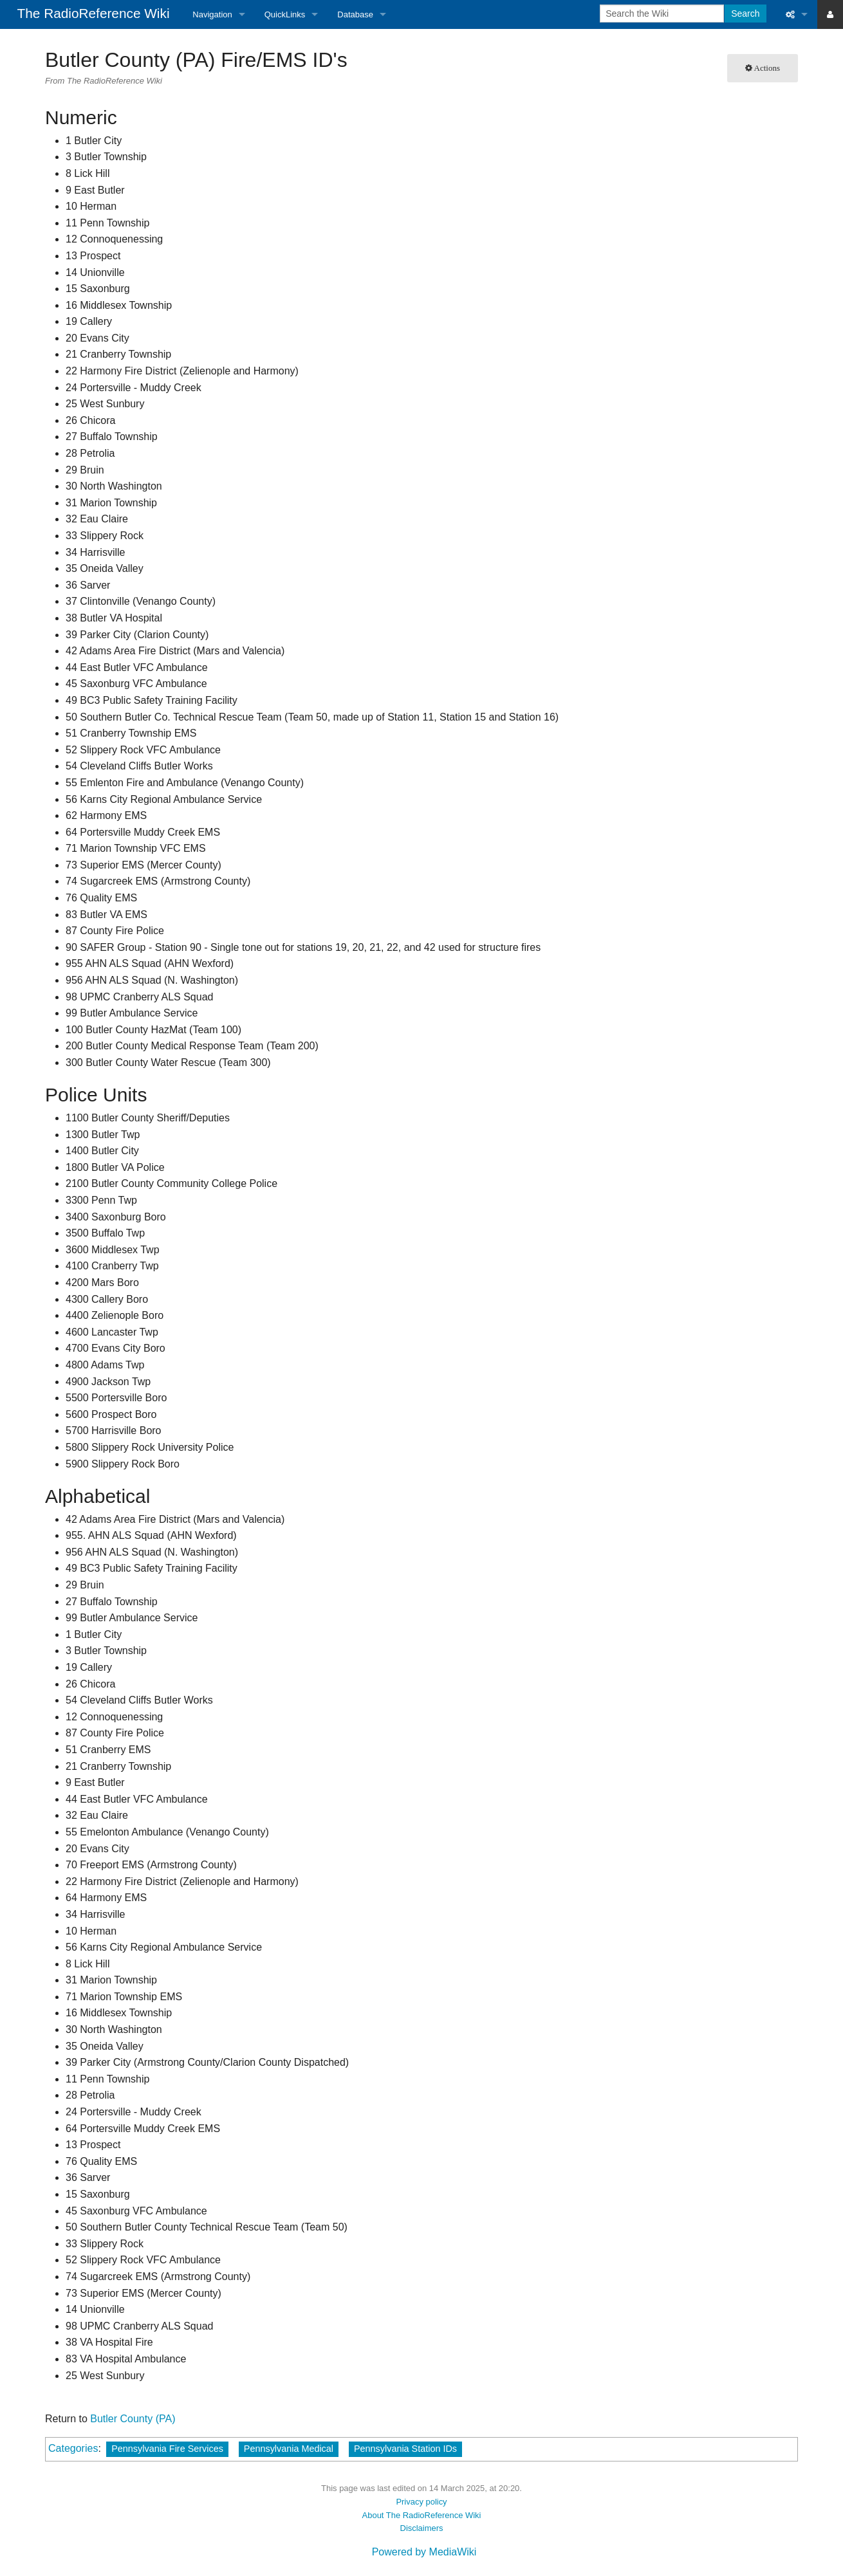 This screenshot has height=2576, width=843. What do you see at coordinates (167, 2448) in the screenshot?
I see `Pennsylvania Fire Services` at bounding box center [167, 2448].